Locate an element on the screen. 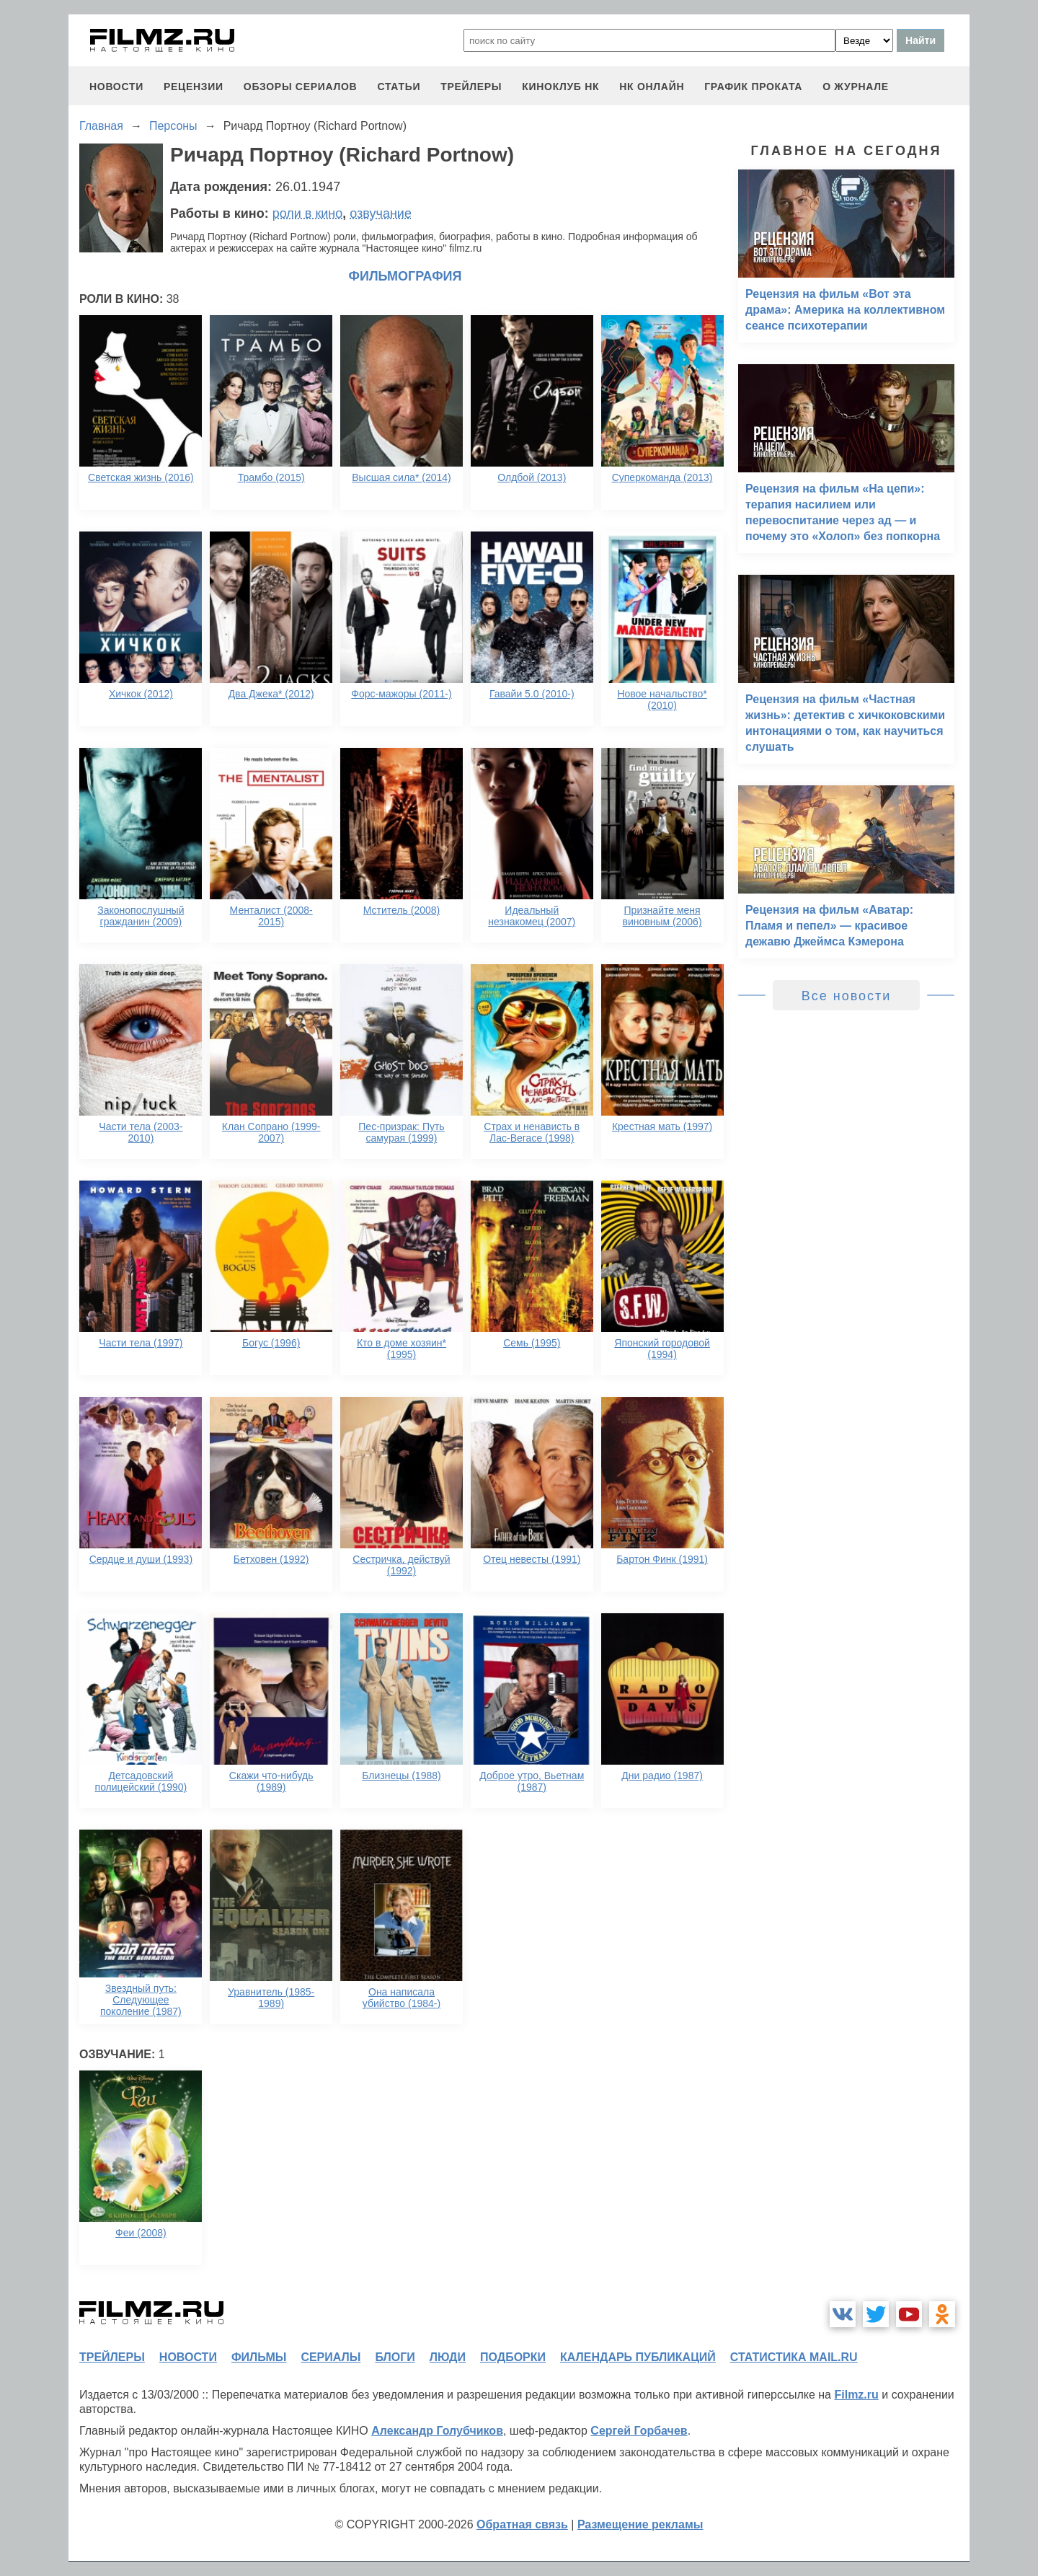 This screenshot has width=1038, height=2576. обзоры сериалов is located at coordinates (301, 86).